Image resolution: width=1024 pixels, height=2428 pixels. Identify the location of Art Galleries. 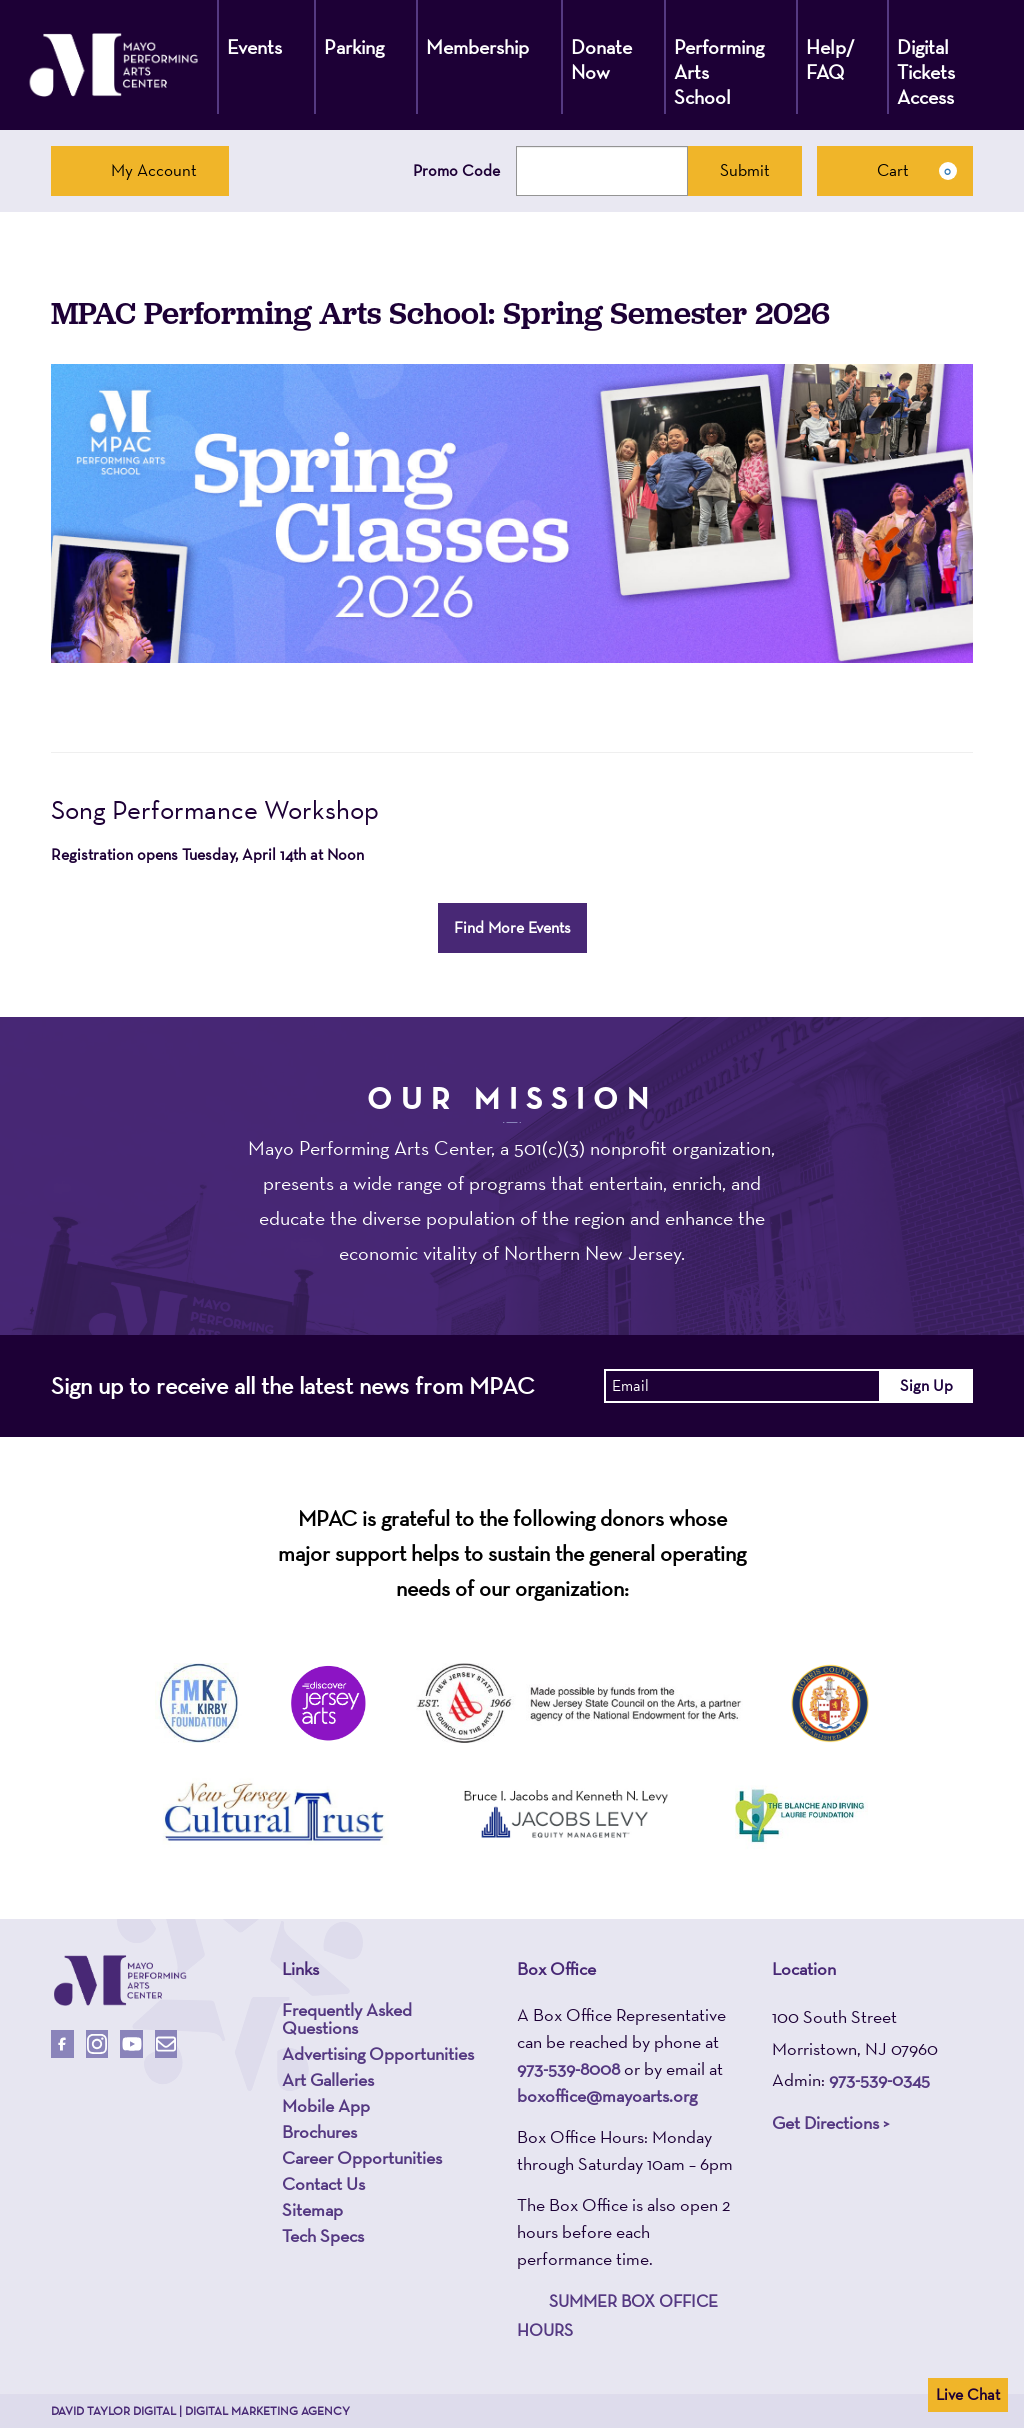
(328, 2080).